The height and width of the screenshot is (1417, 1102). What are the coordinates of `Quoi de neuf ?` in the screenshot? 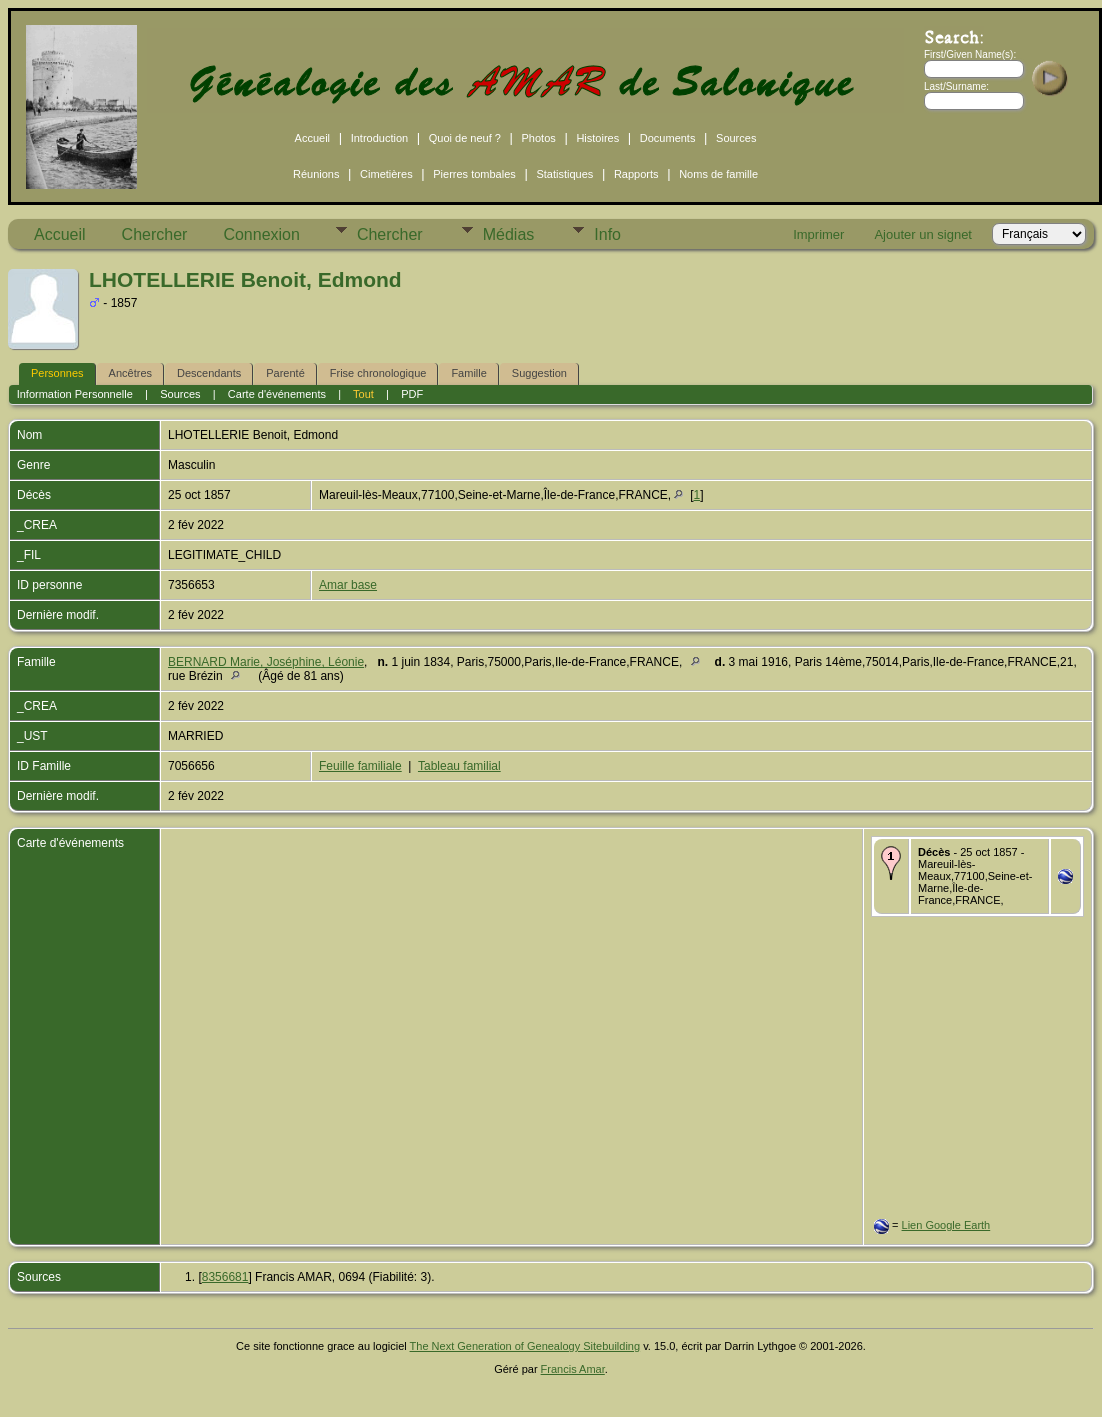 It's located at (465, 138).